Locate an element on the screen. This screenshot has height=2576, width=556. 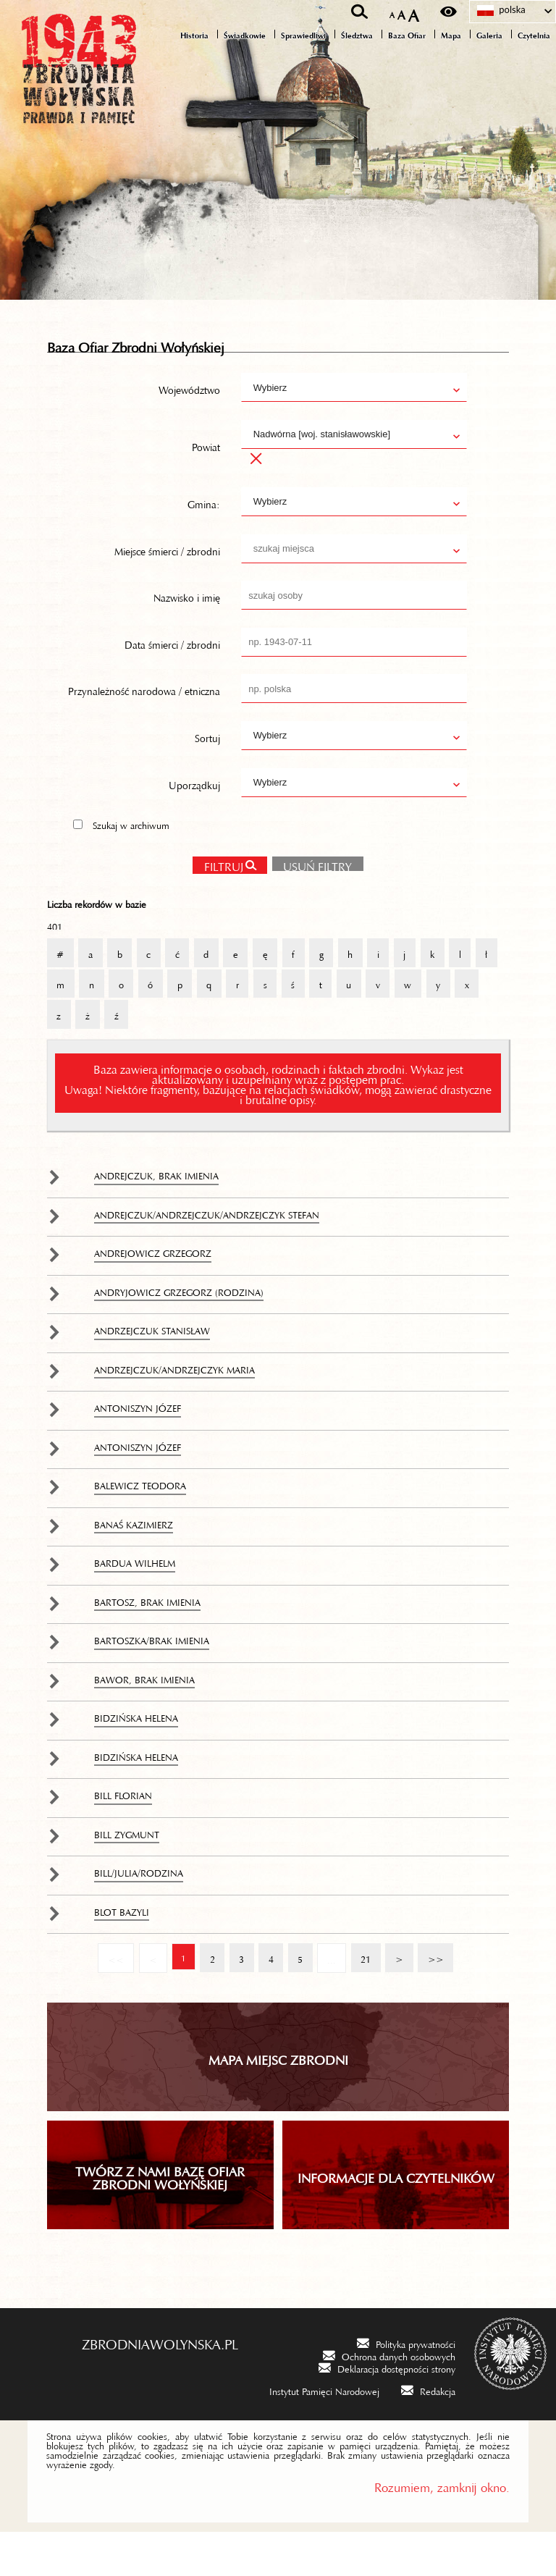
Gmina: is located at coordinates (204, 543).